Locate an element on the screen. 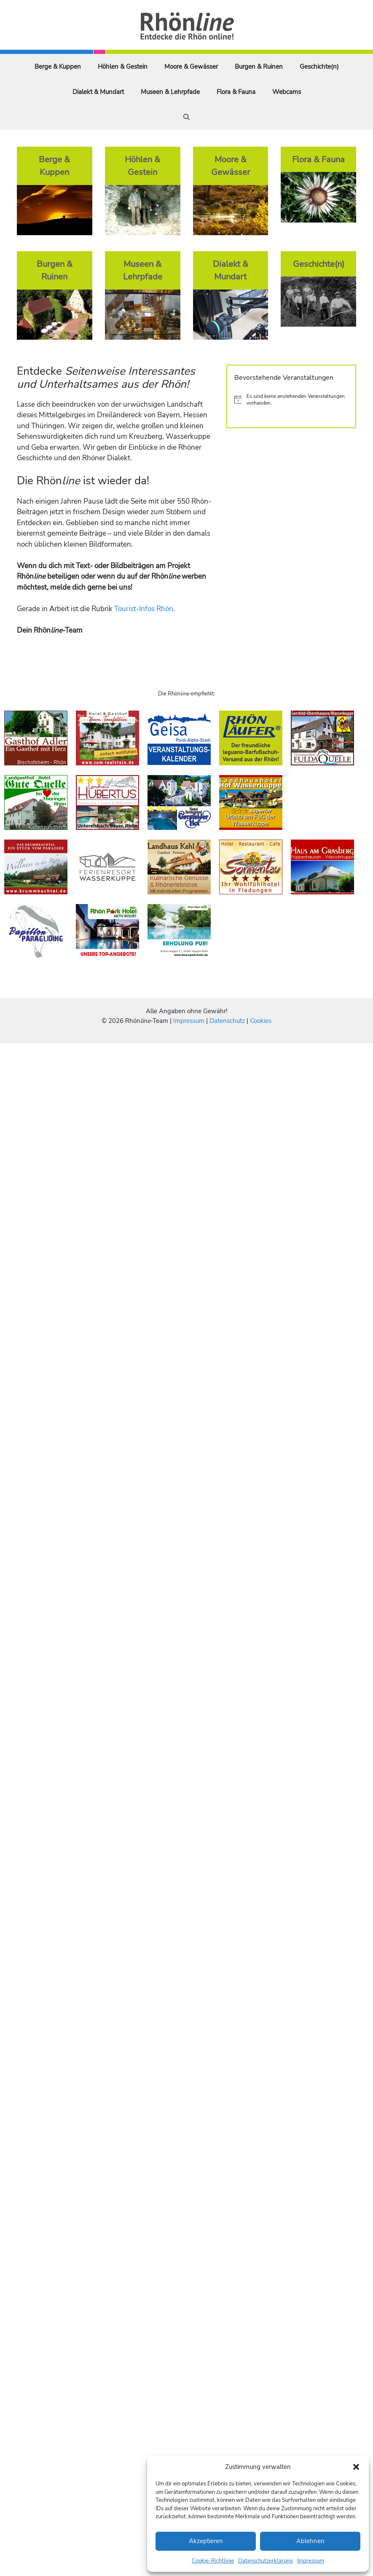 The image size is (373, 2576). Ablehnen is located at coordinates (310, 2541).